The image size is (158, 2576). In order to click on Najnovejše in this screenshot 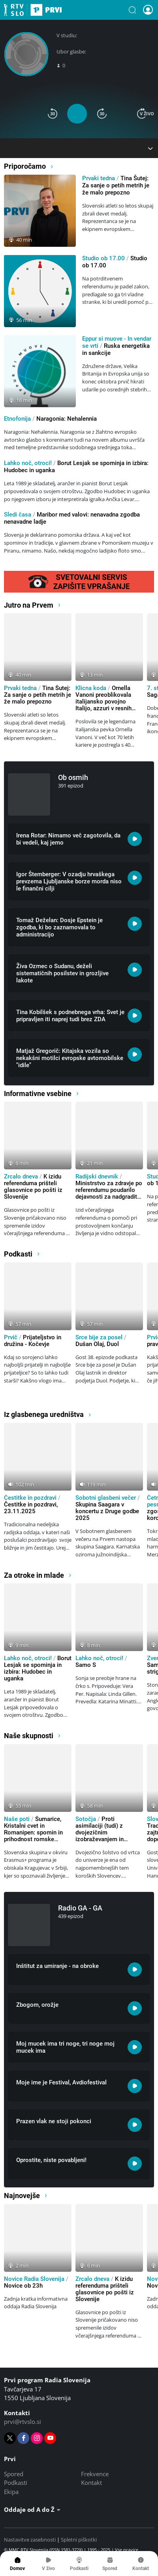, I will do `click(26, 2195)`.